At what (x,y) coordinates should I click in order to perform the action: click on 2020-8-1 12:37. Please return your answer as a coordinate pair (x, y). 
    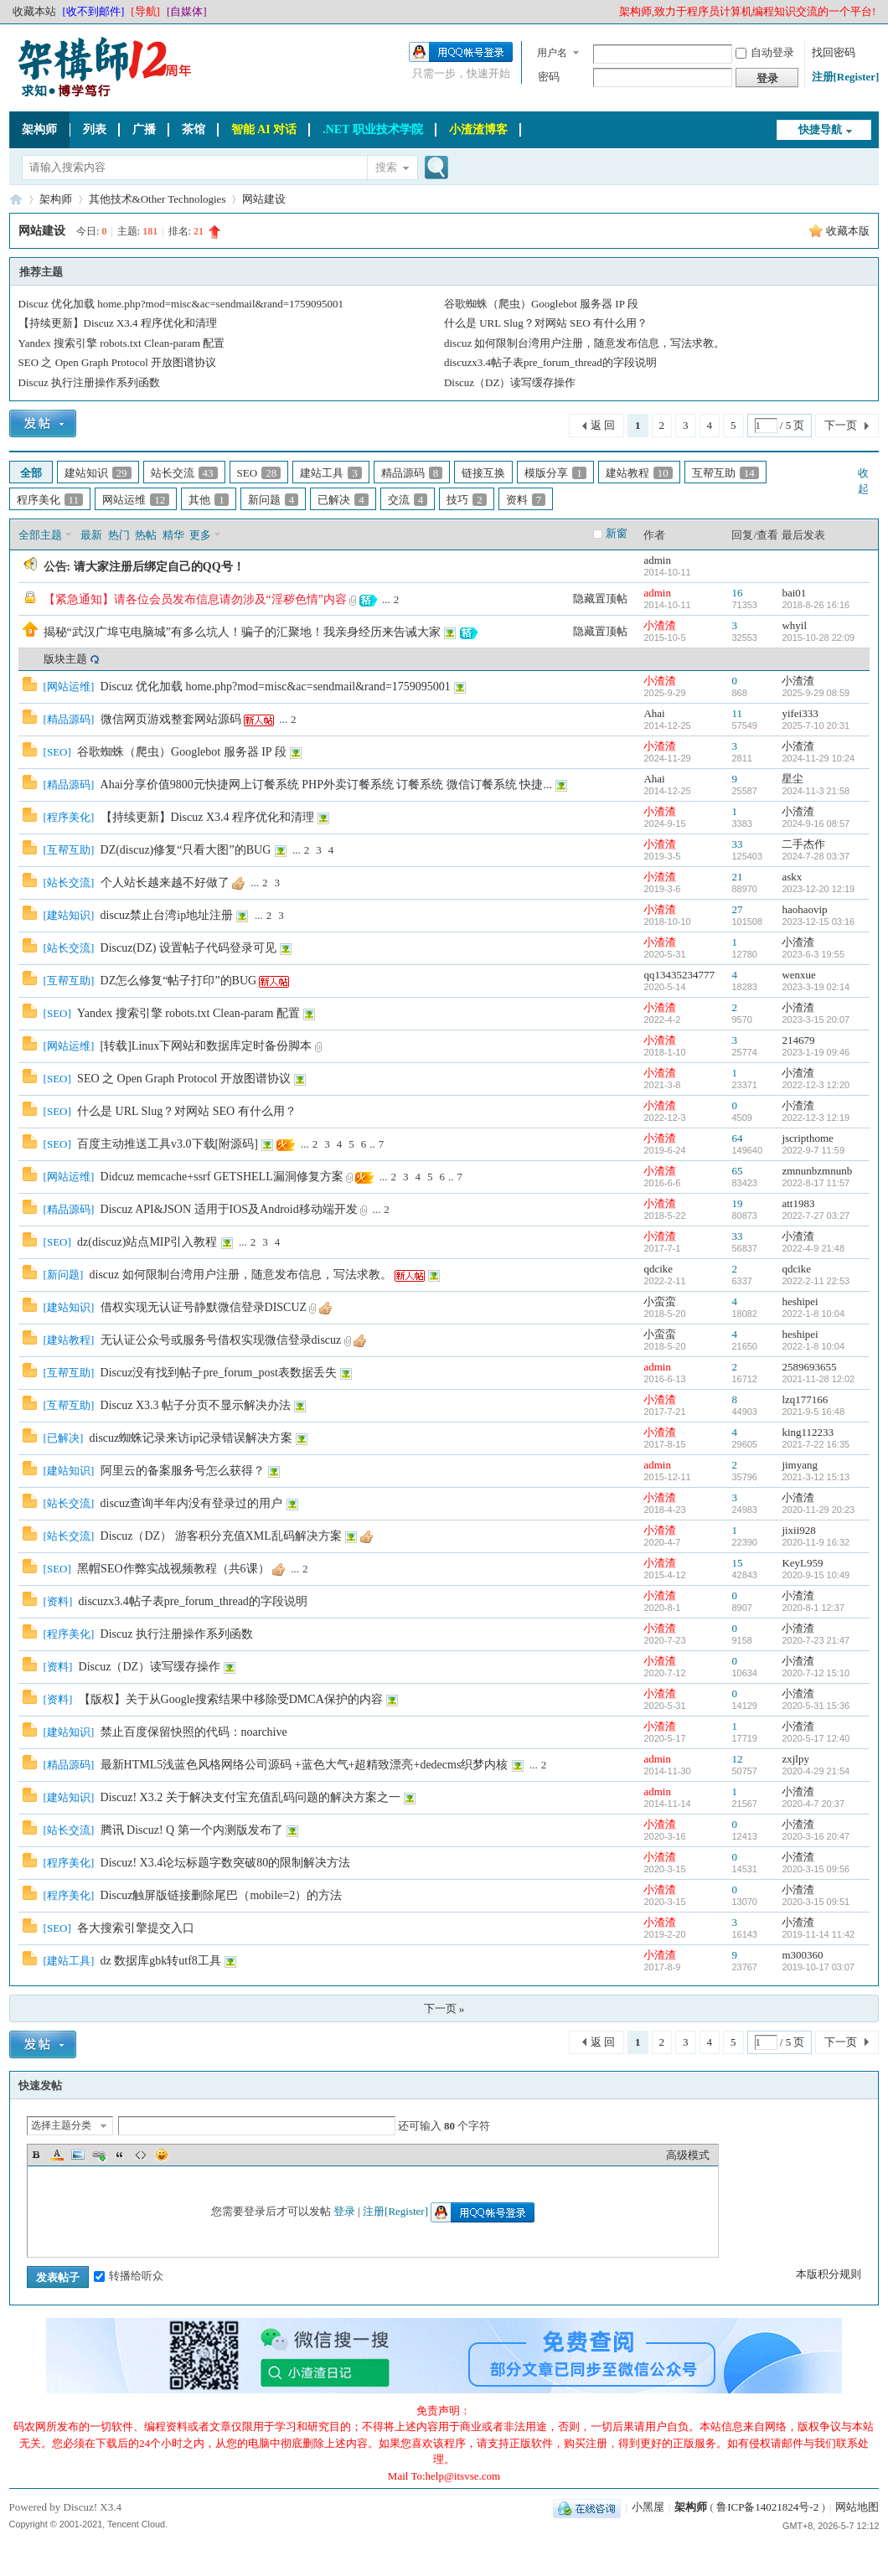
    Looking at the image, I should click on (813, 1608).